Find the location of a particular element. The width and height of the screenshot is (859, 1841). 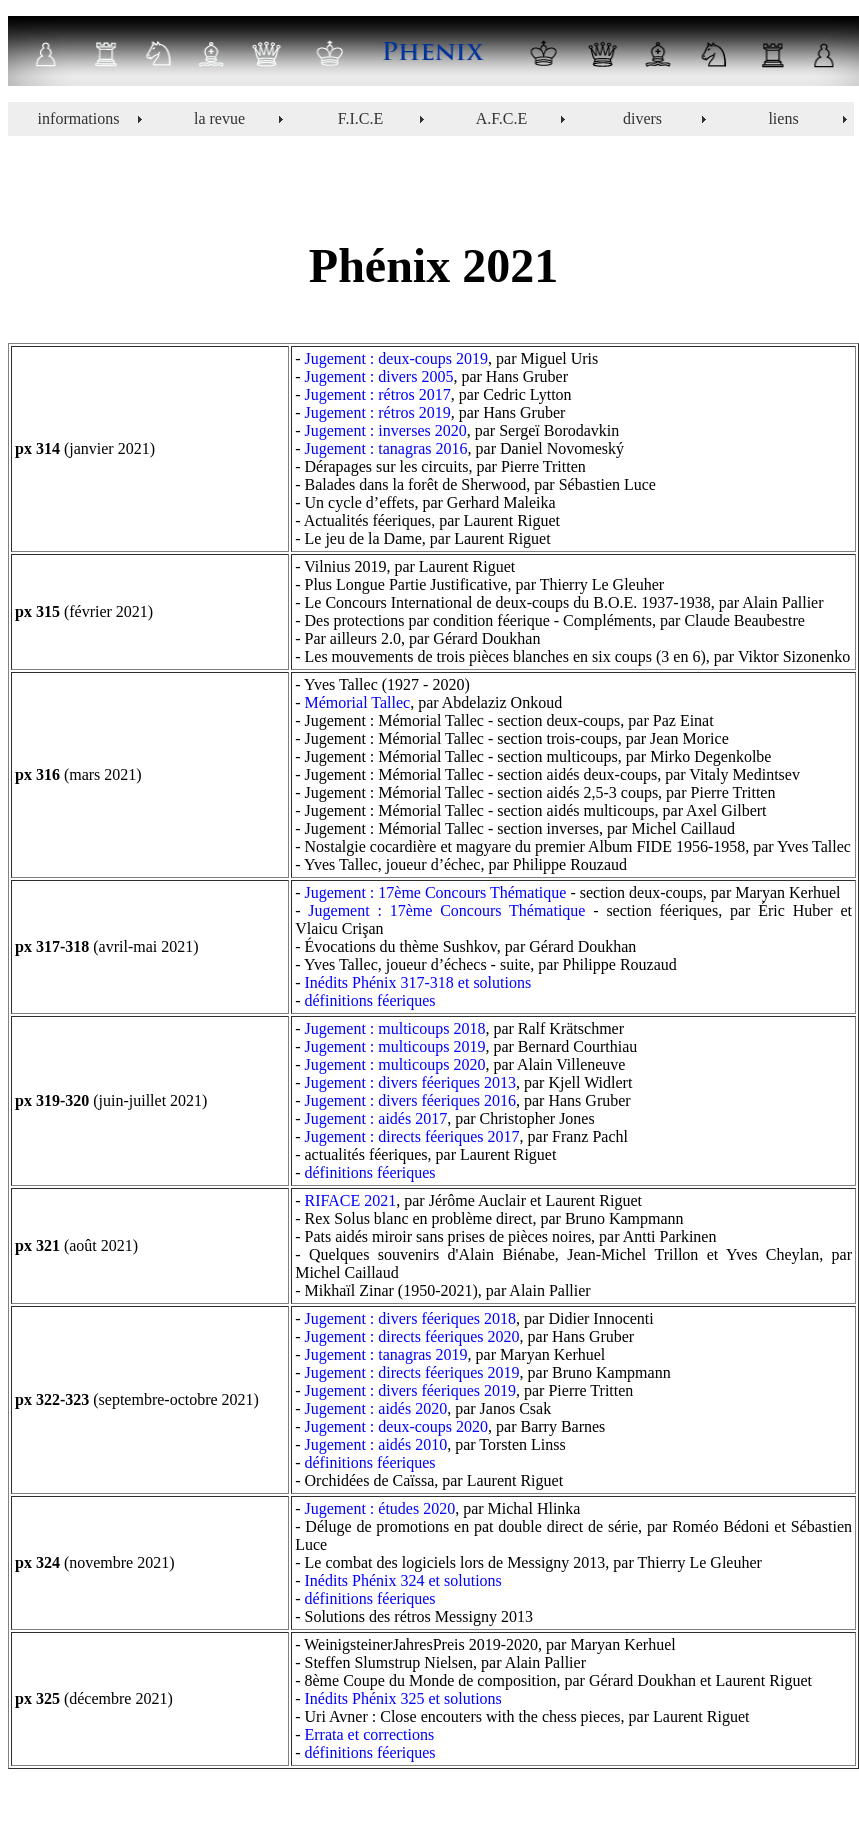

informations is located at coordinates (79, 118).